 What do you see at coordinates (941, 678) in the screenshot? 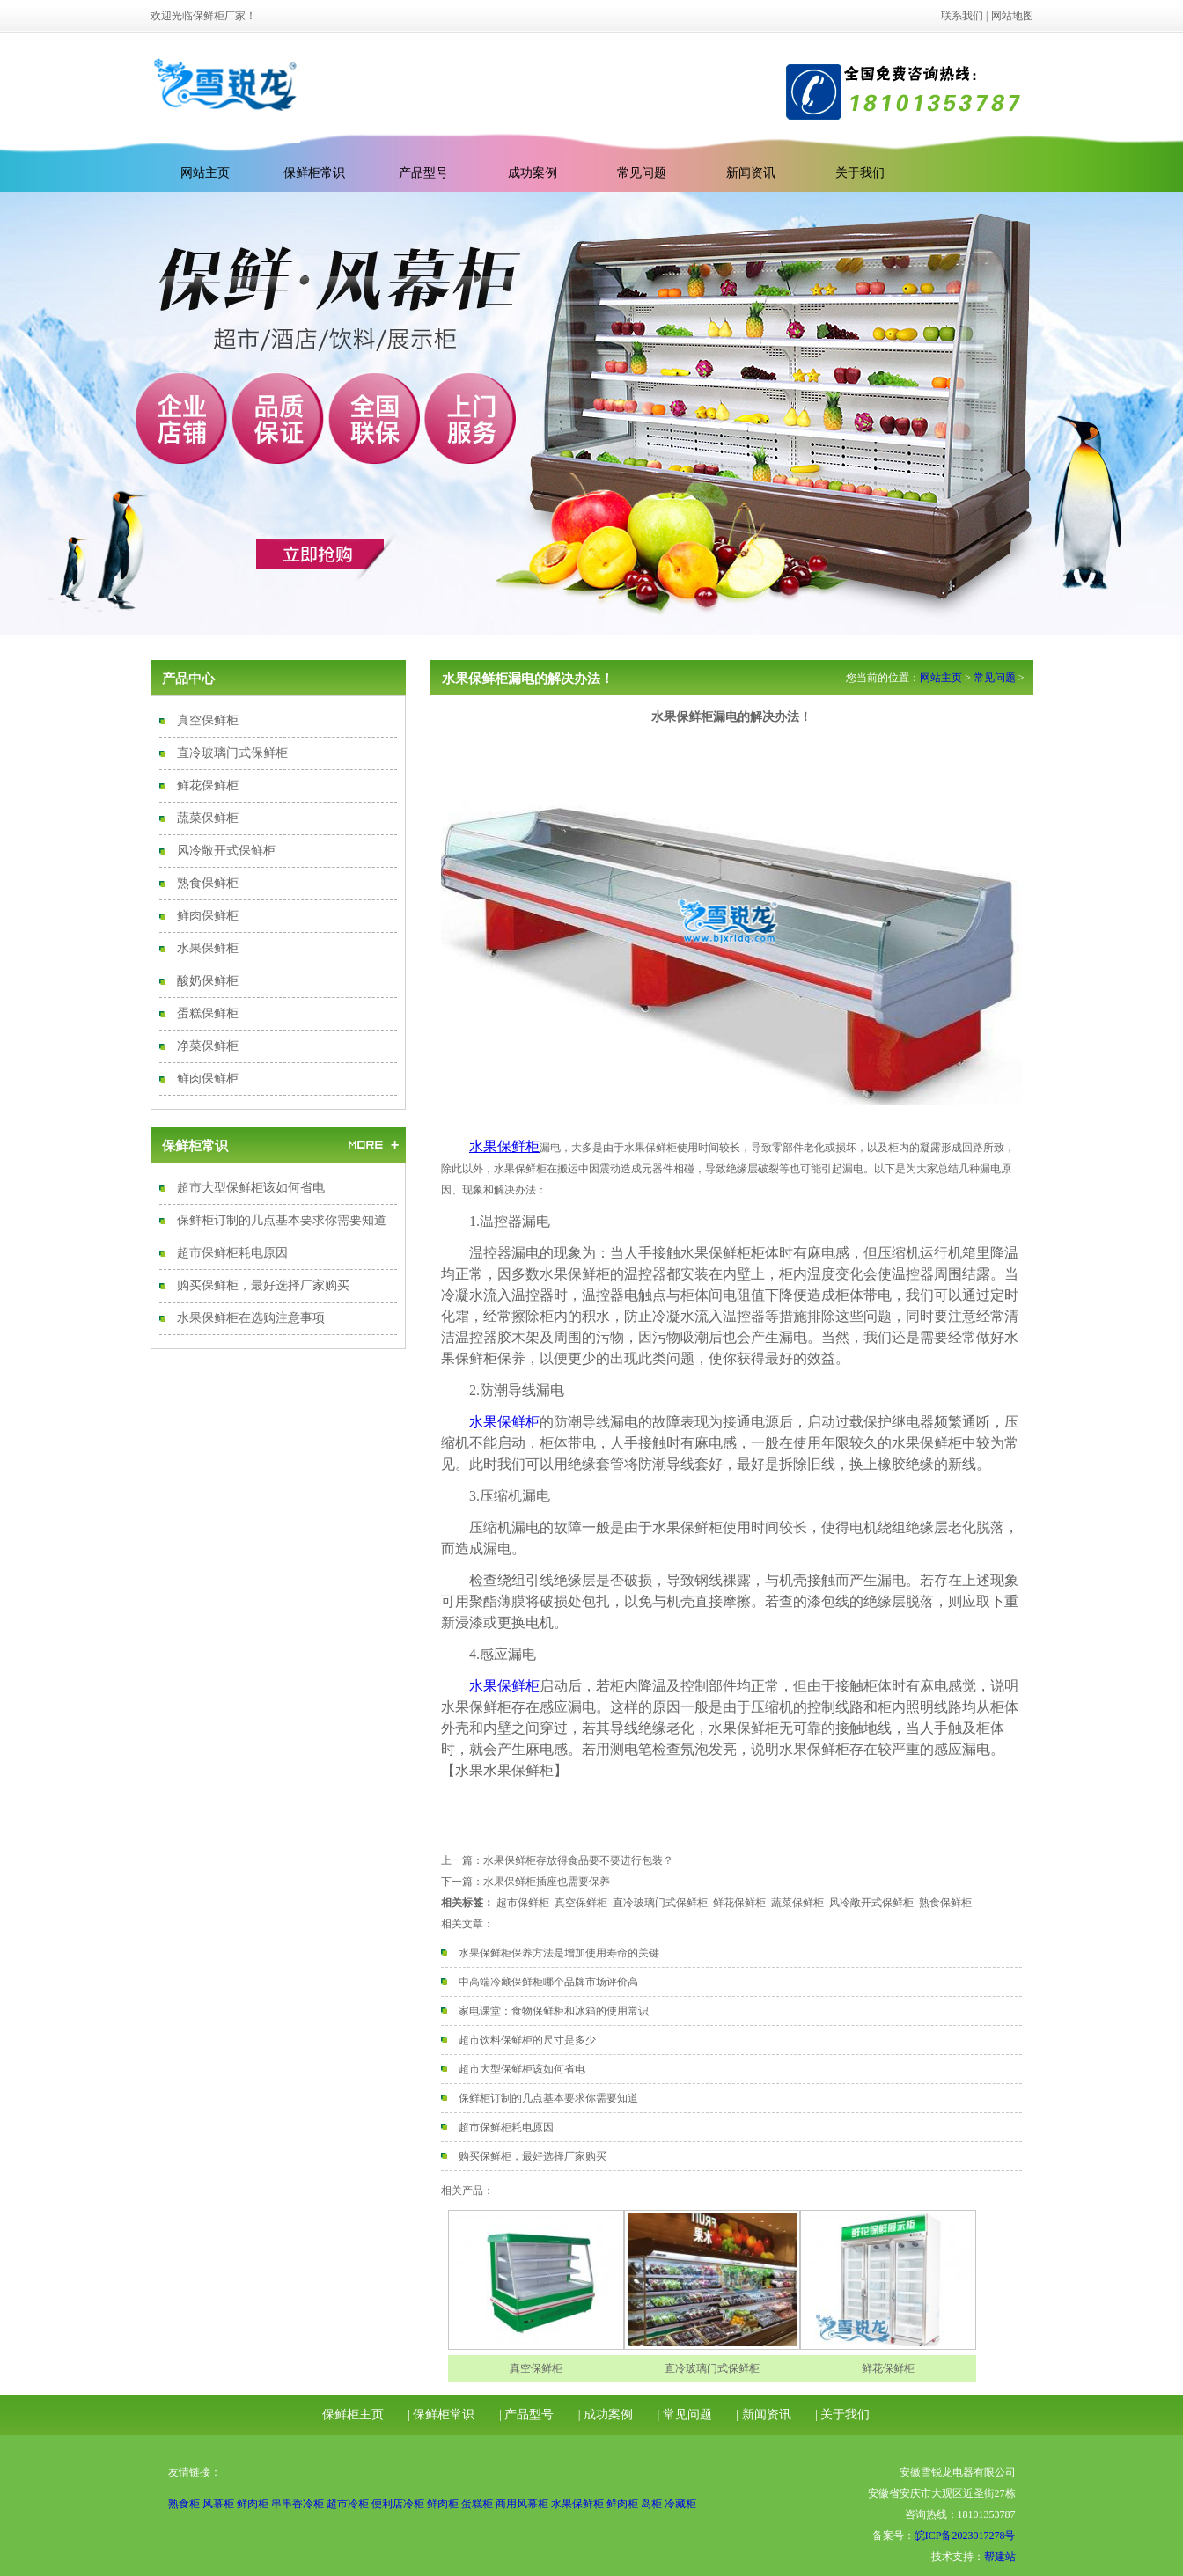
I see `网站主页` at bounding box center [941, 678].